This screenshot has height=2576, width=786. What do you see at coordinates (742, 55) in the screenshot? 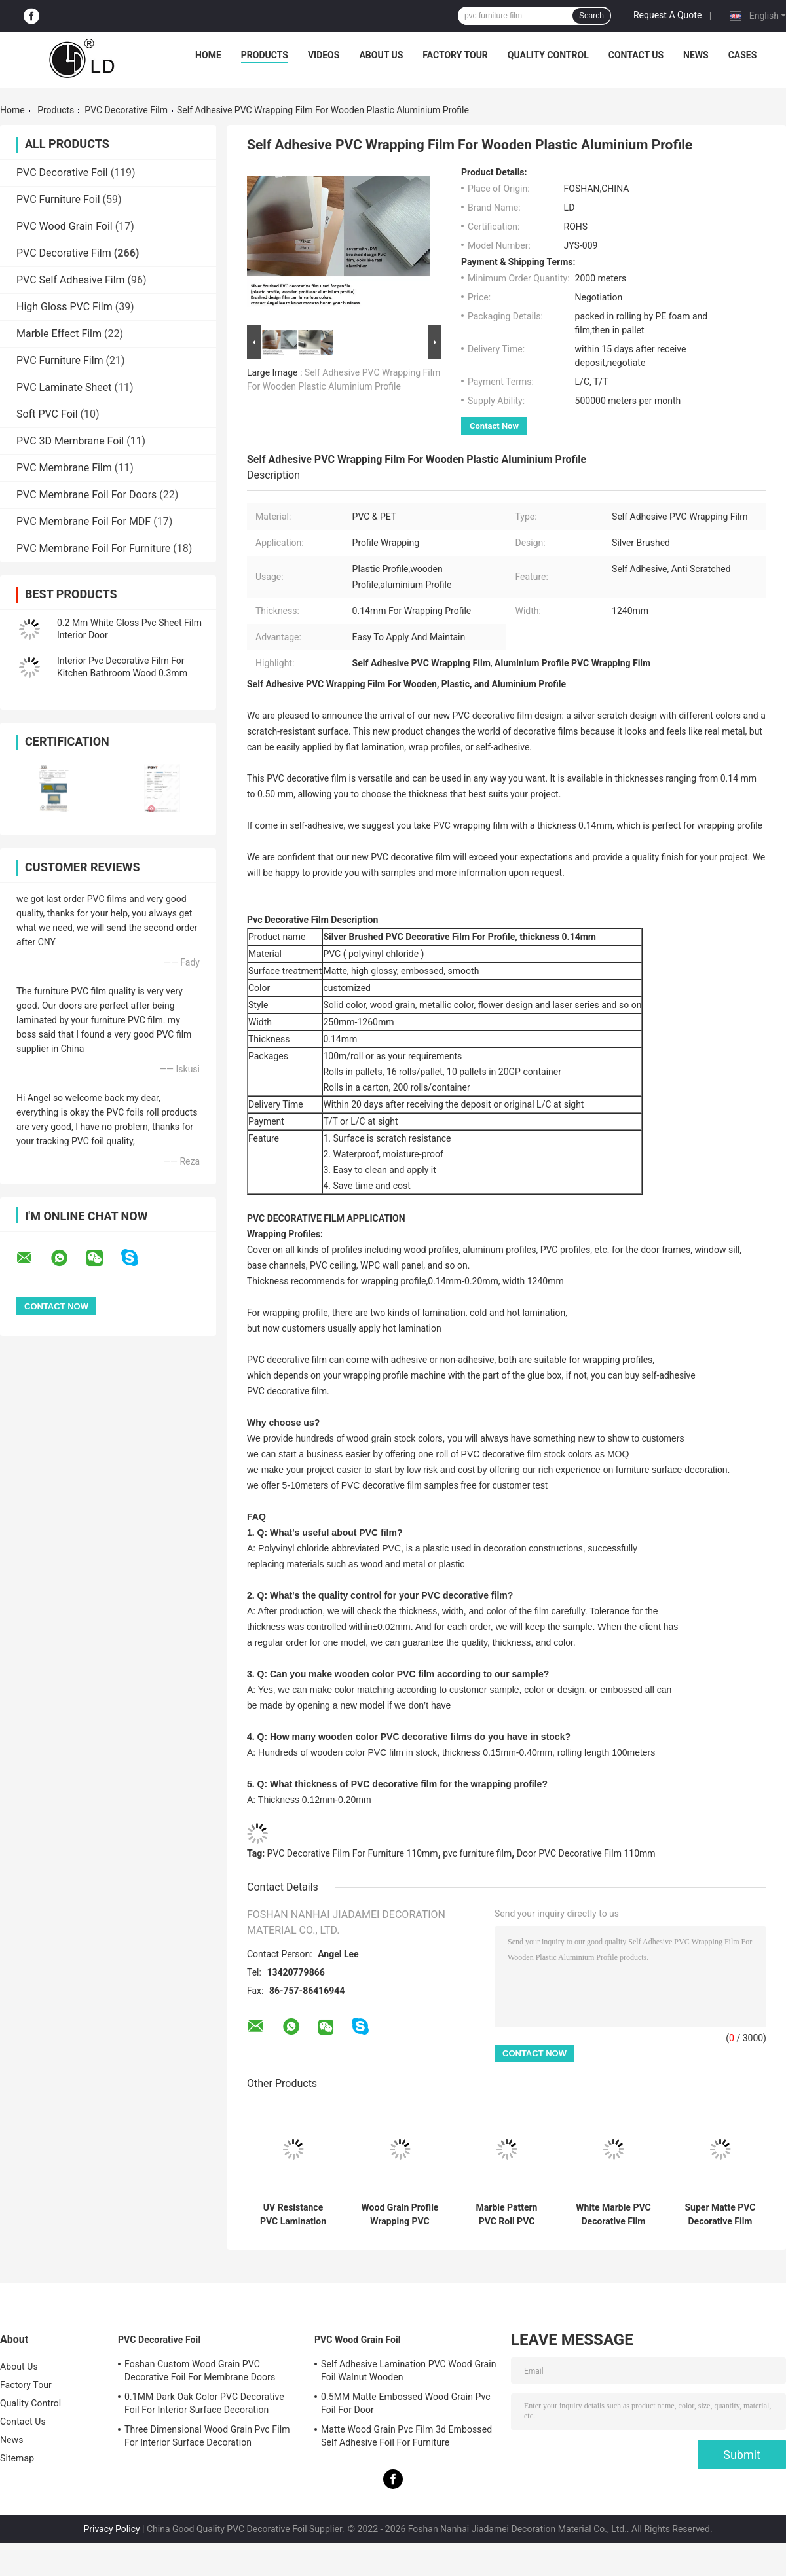
I see `Cases` at bounding box center [742, 55].